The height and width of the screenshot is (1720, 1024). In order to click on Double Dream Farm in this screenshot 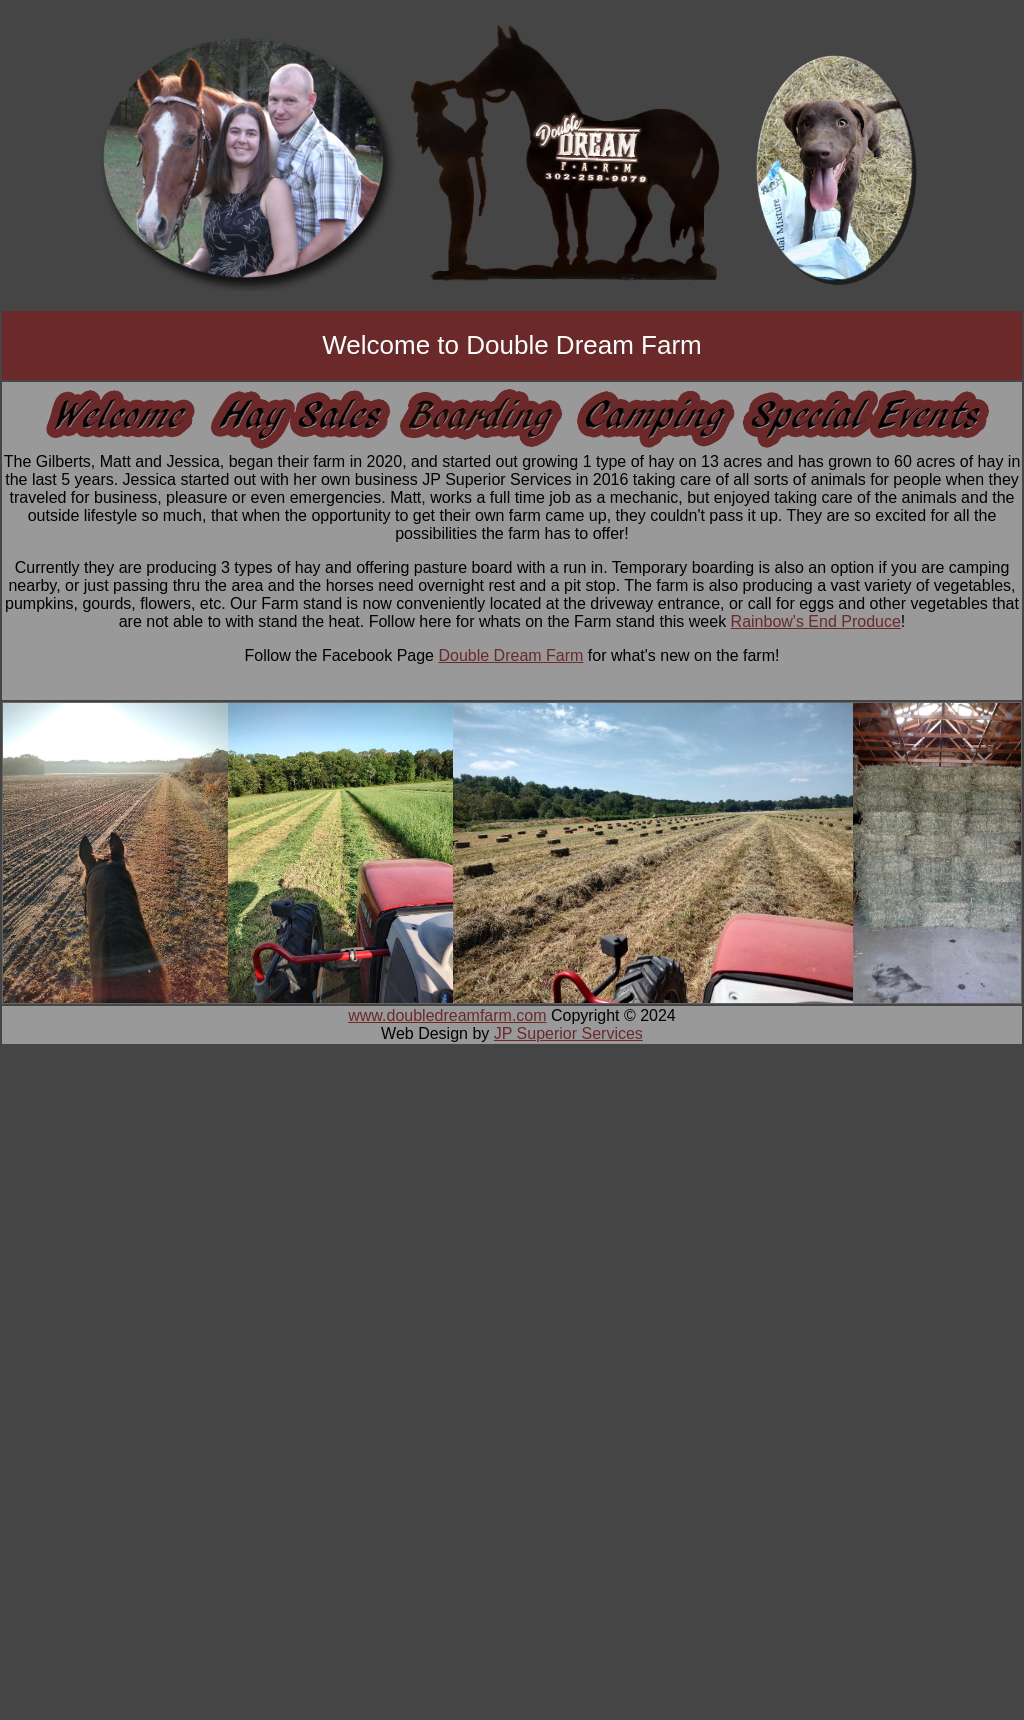, I will do `click(510, 655)`.